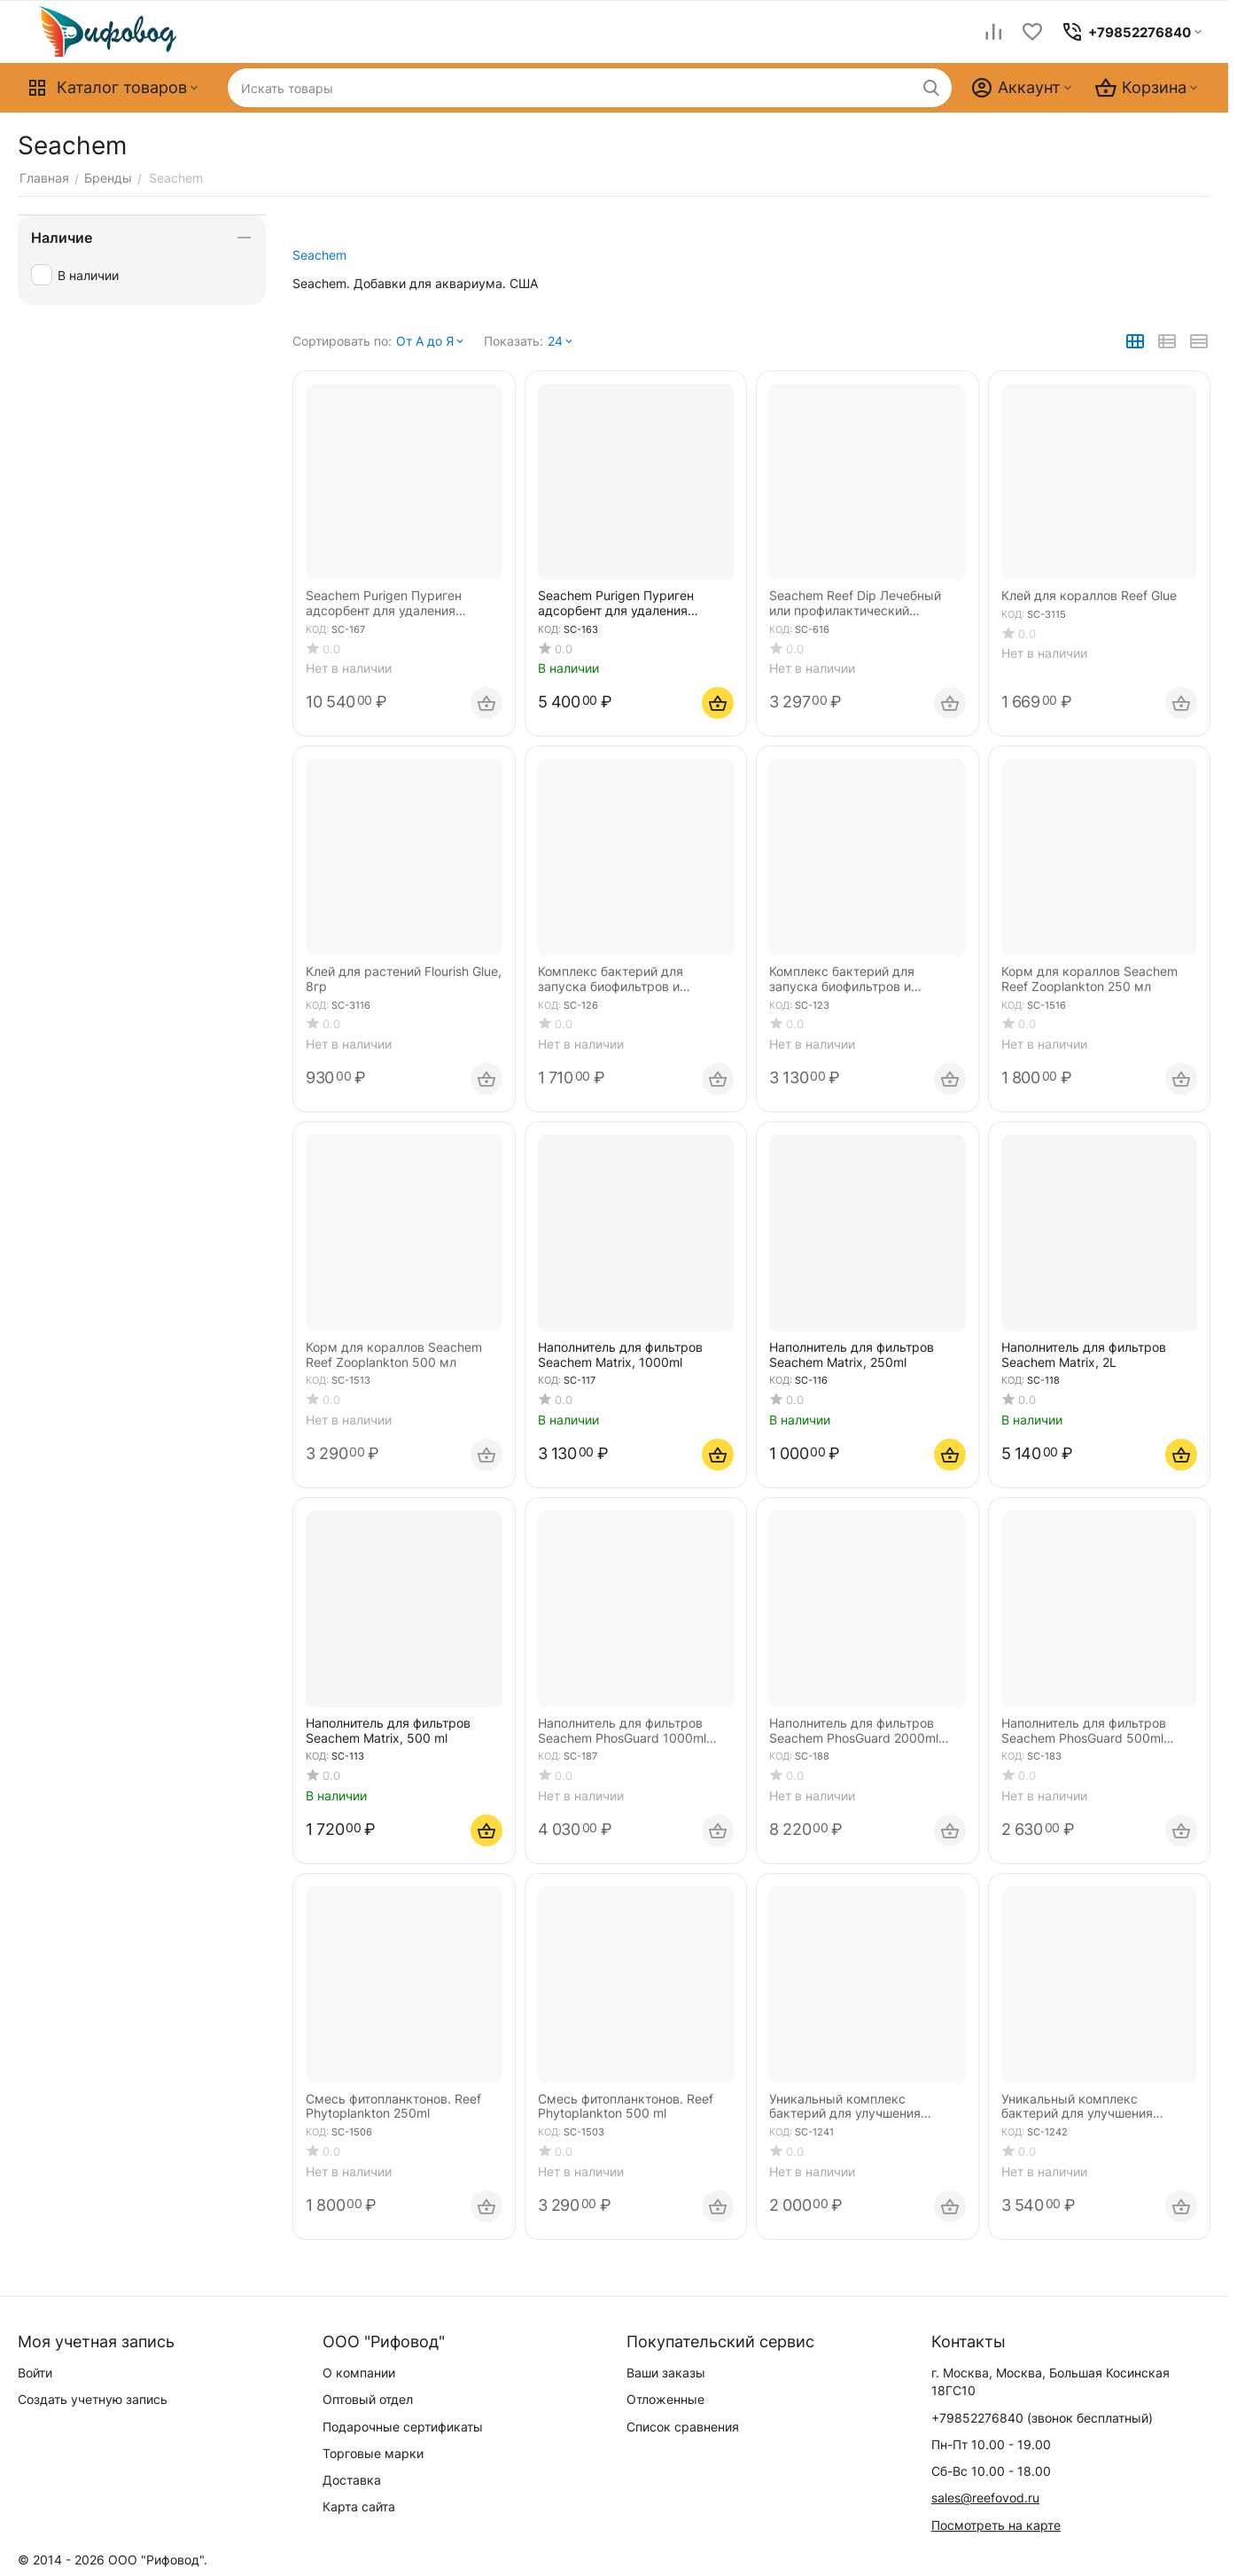 The image size is (1237, 2576). I want to click on О компании, so click(359, 2372).